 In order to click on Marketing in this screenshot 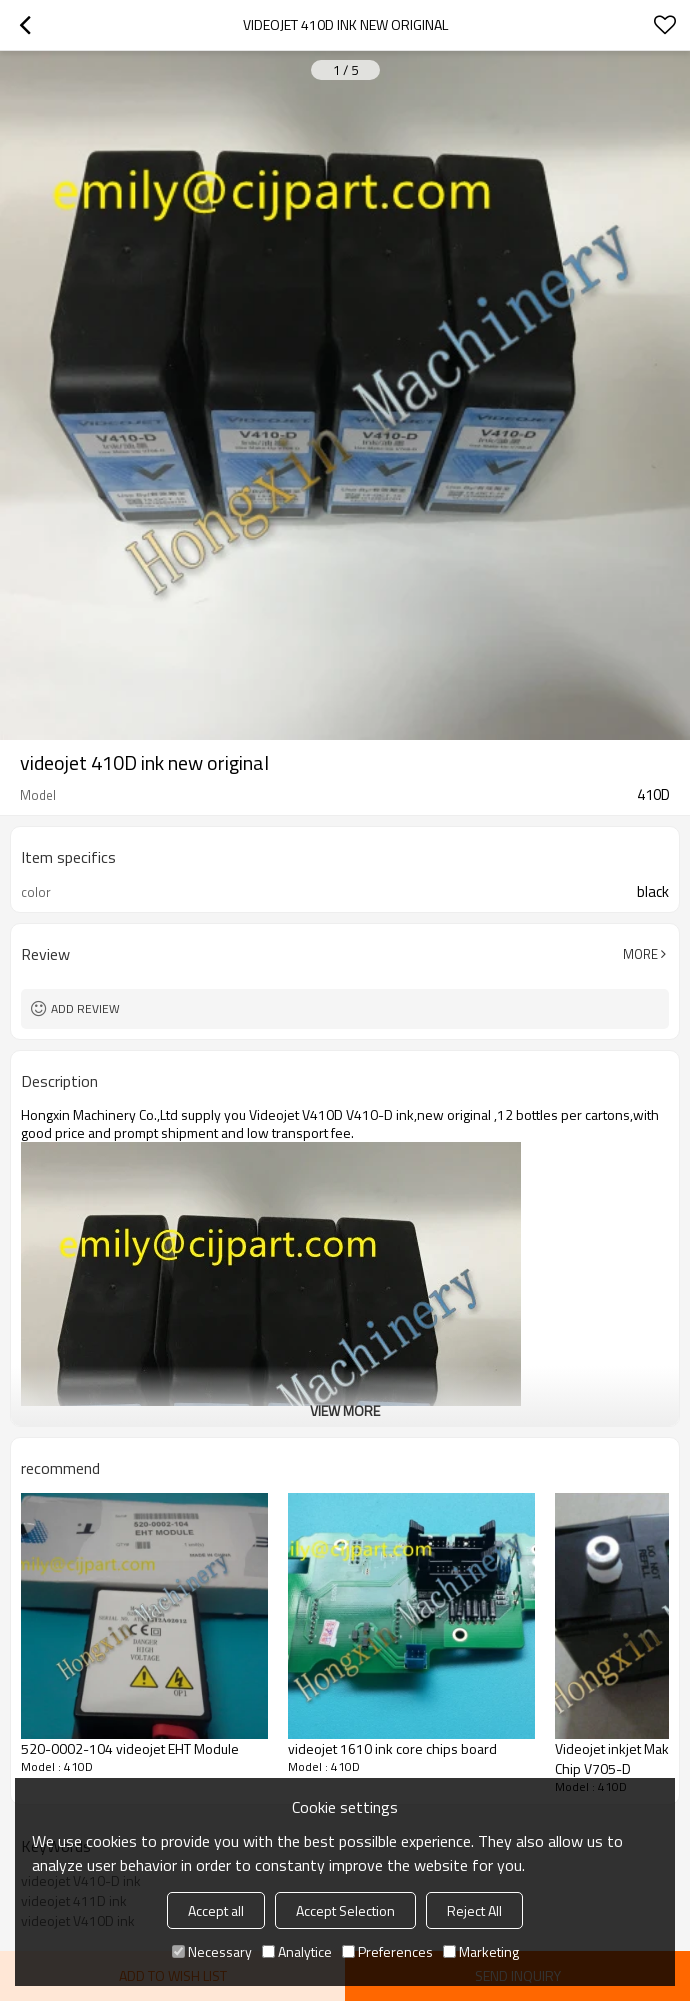, I will do `click(481, 1951)`.